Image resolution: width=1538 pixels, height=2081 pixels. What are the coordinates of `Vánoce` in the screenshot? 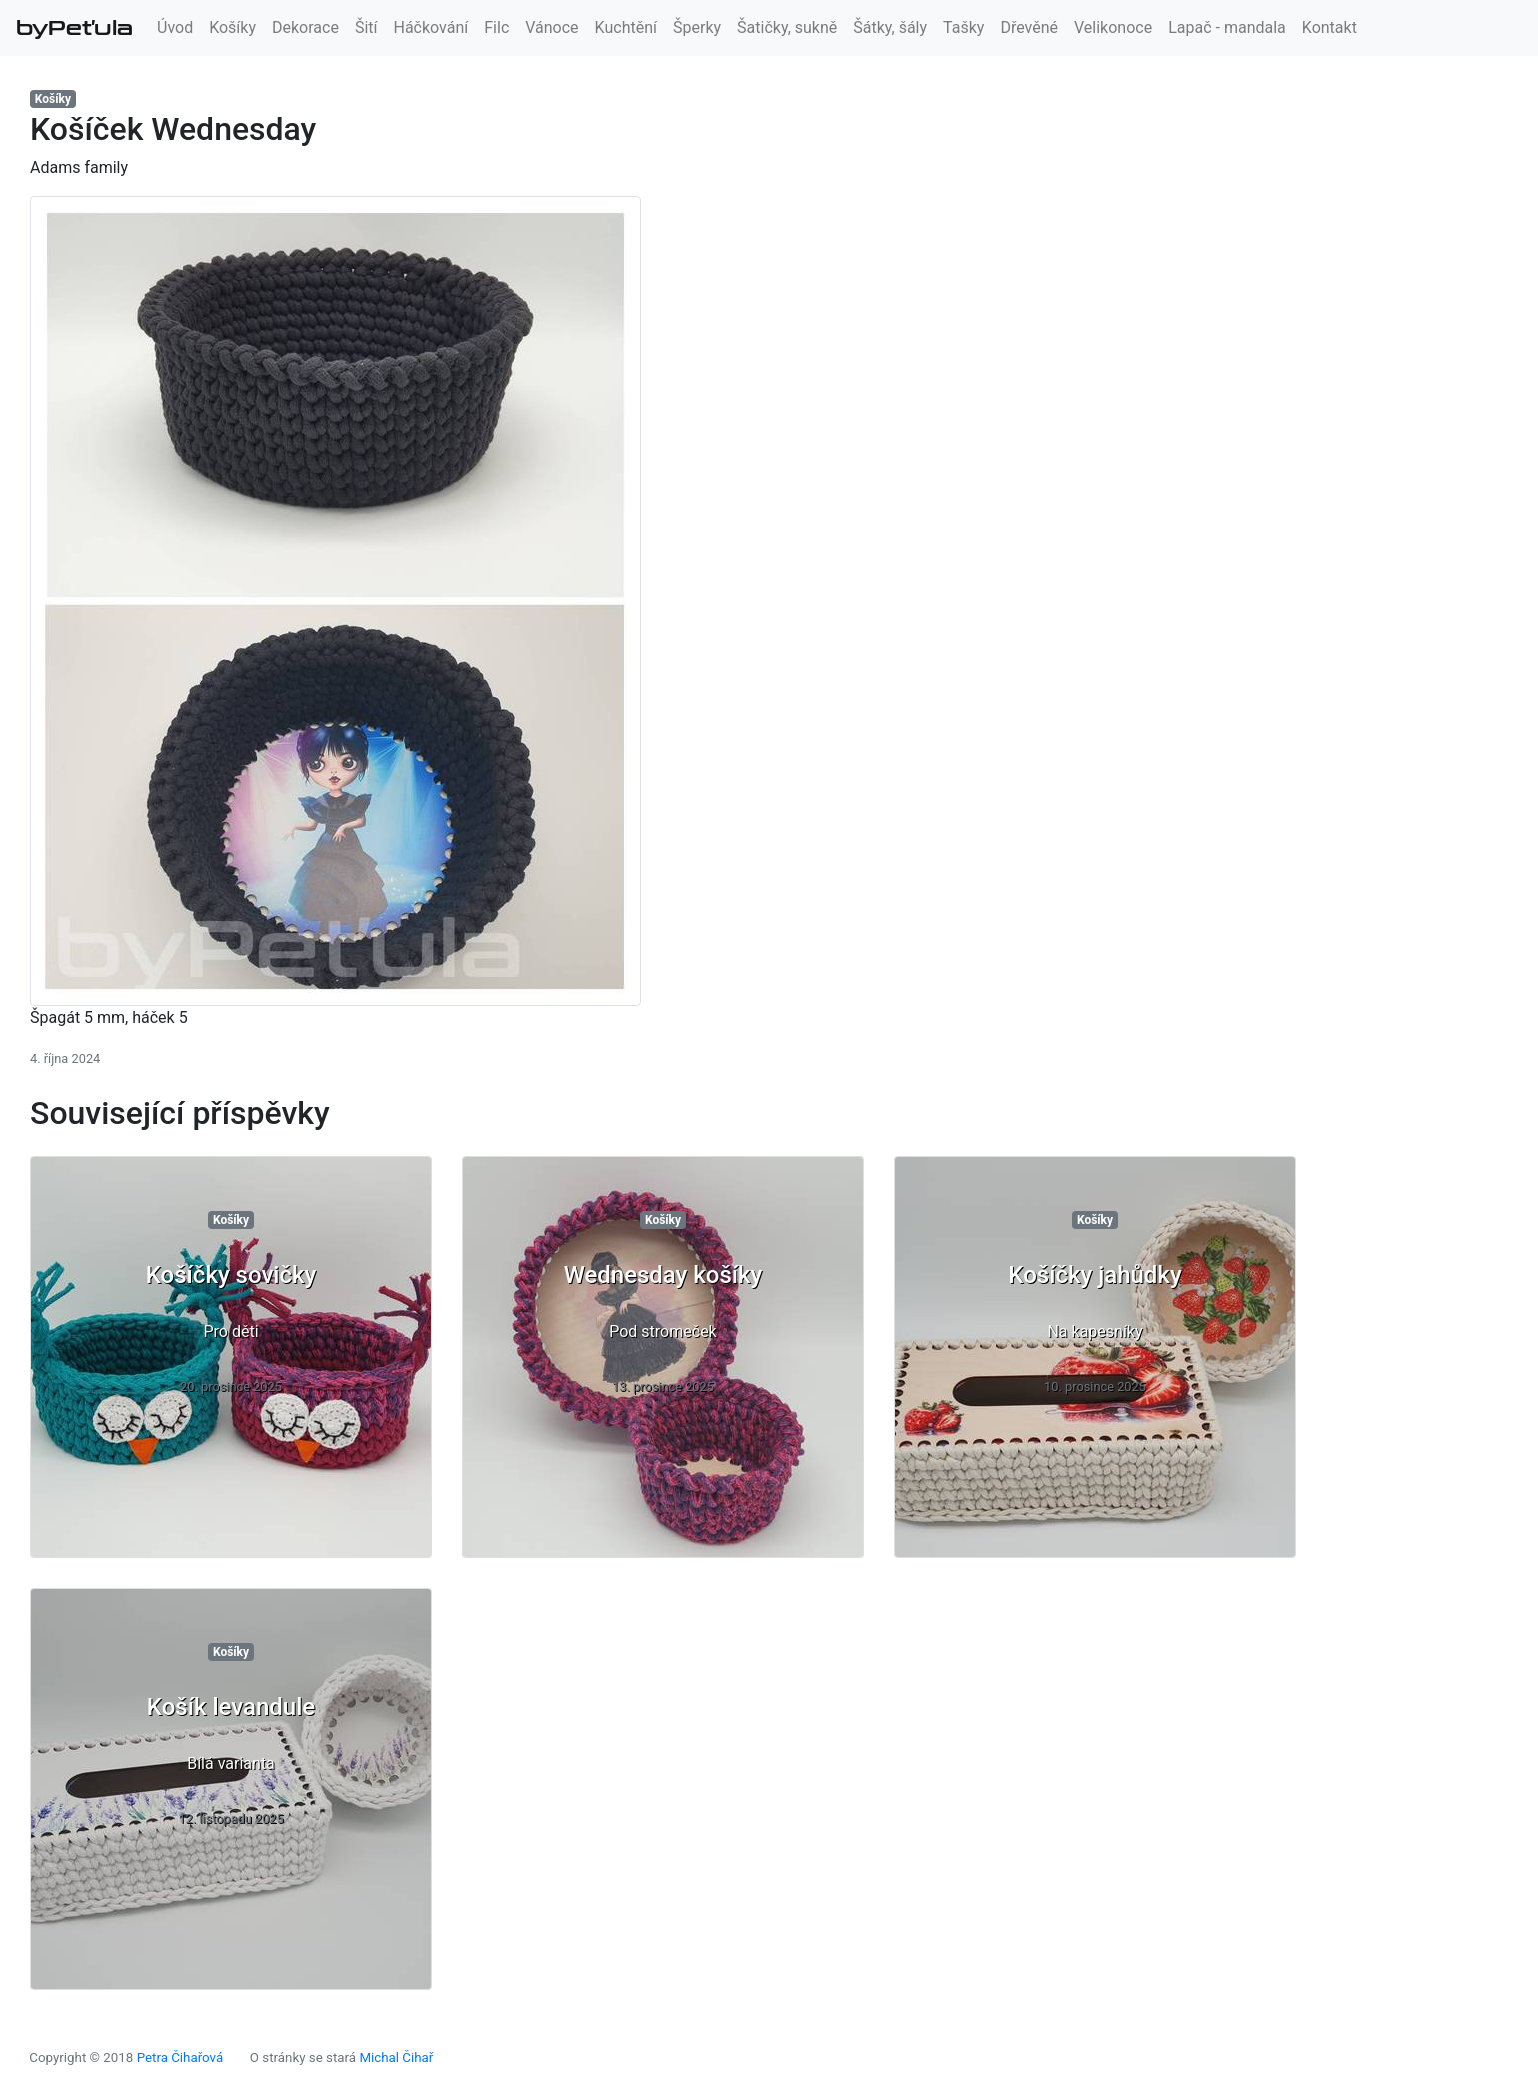 It's located at (551, 27).